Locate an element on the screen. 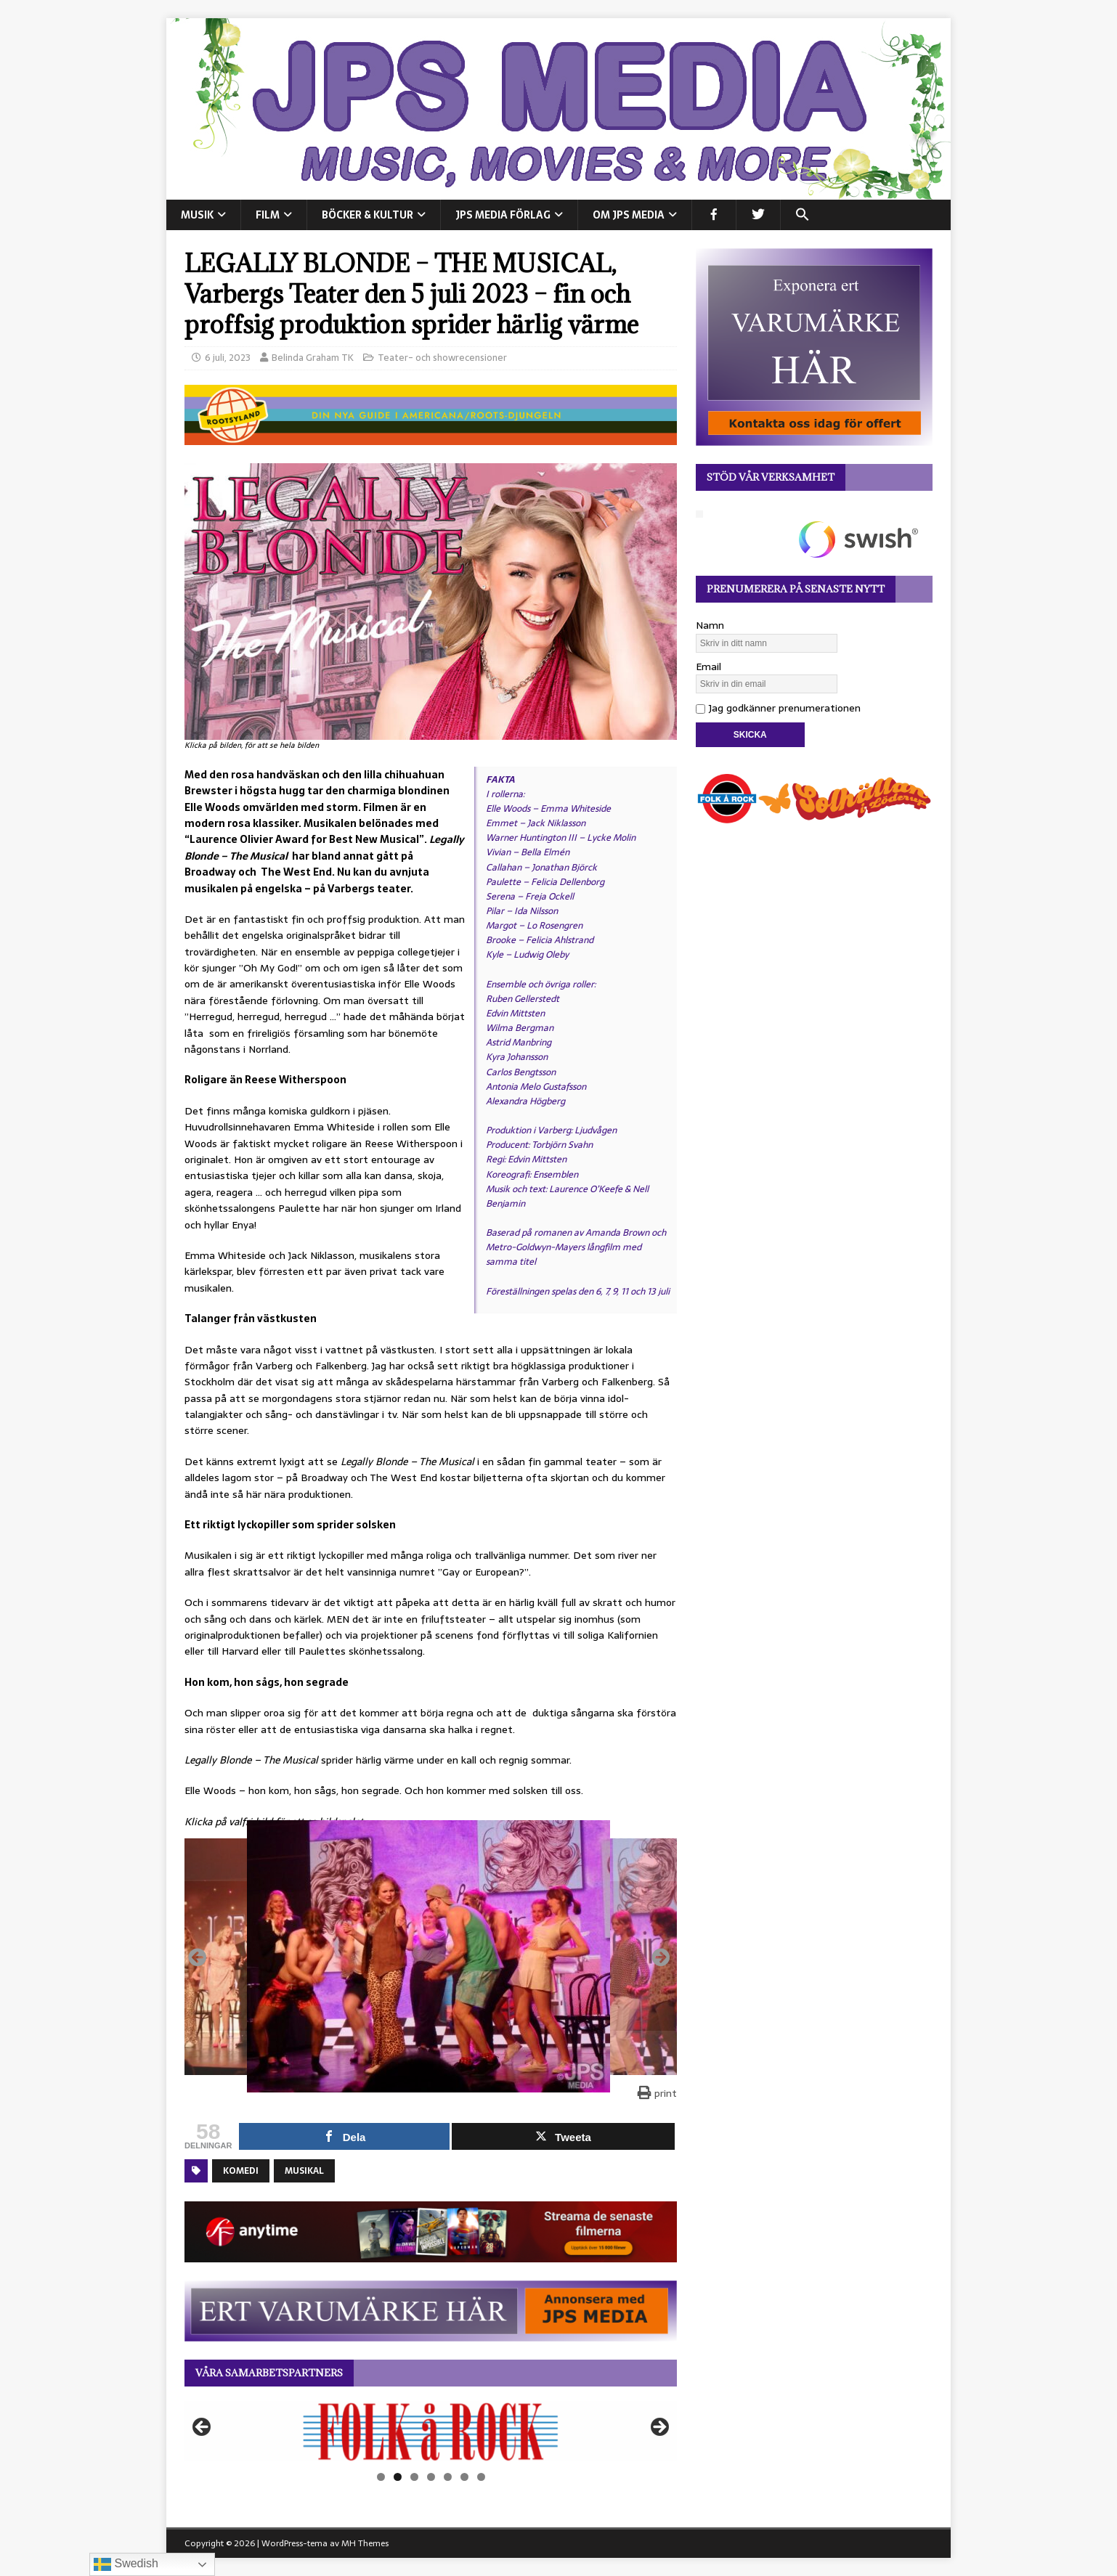 The image size is (1117, 2576). 4 [tab] is located at coordinates (431, 2477).